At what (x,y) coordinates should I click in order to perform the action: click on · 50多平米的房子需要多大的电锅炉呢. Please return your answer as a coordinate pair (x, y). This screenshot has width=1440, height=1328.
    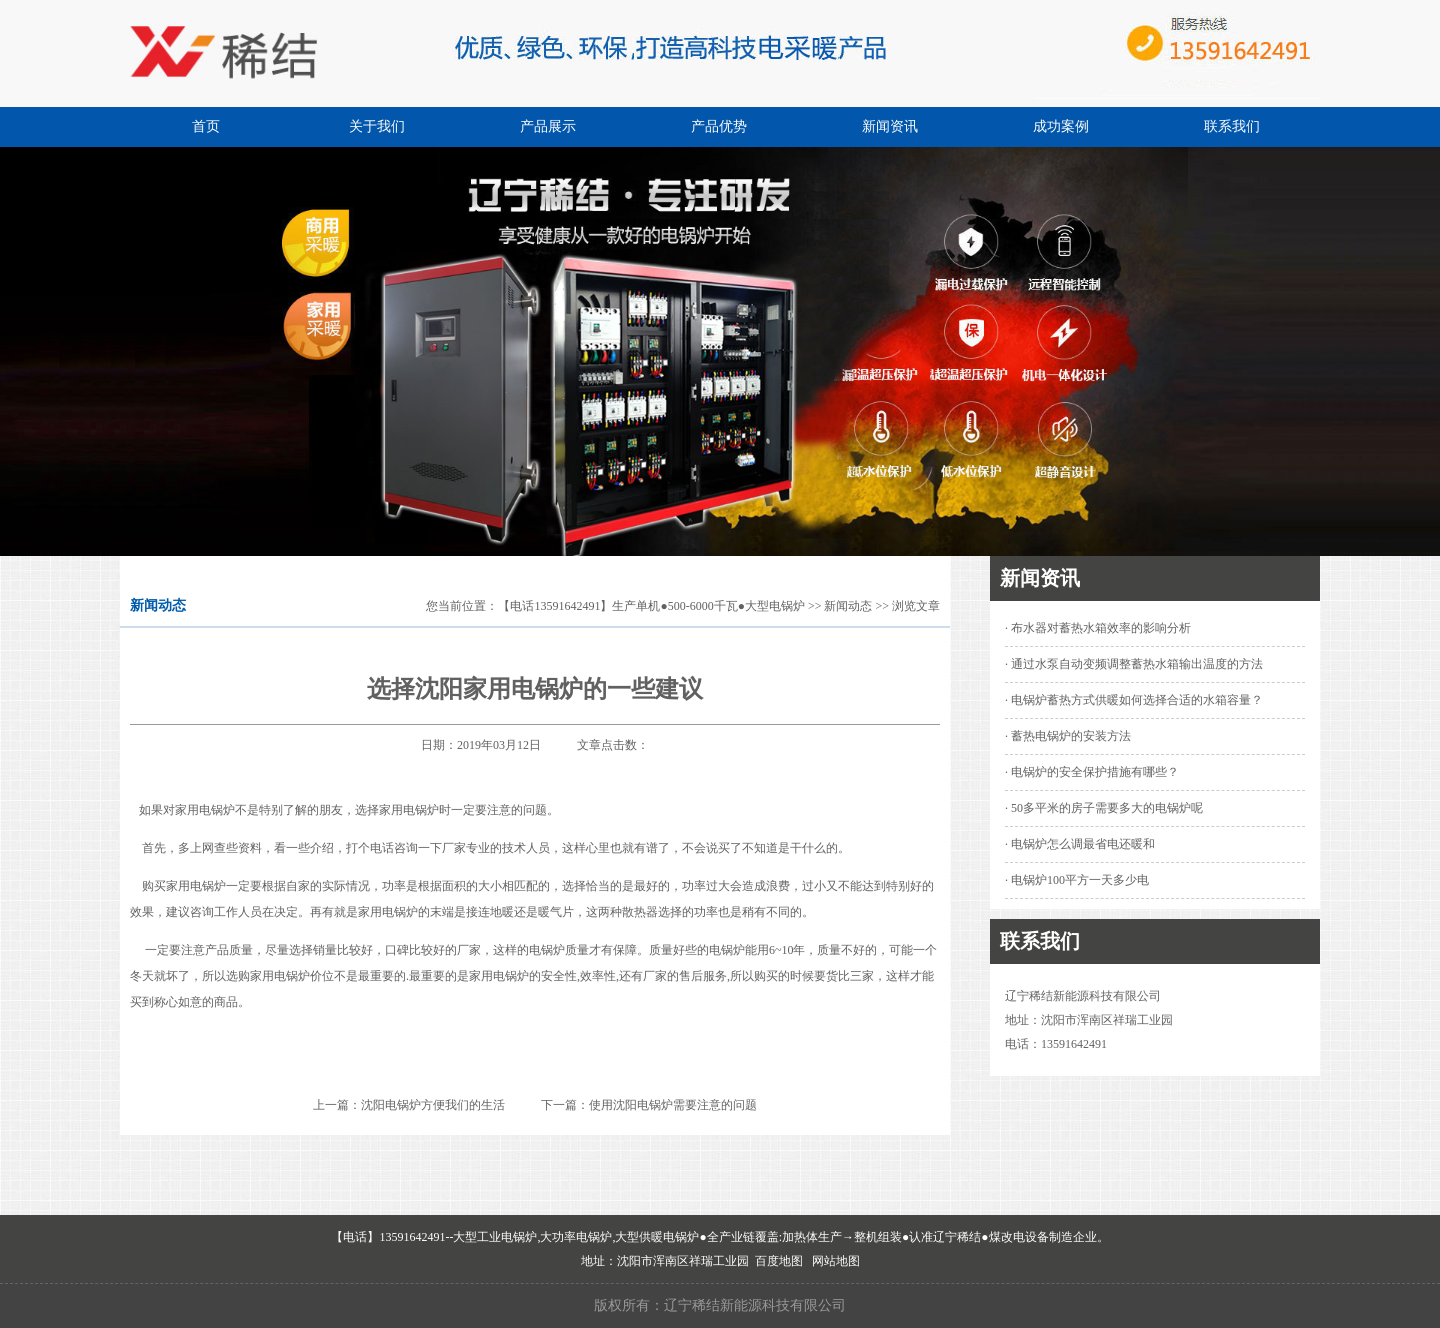
    Looking at the image, I should click on (1104, 808).